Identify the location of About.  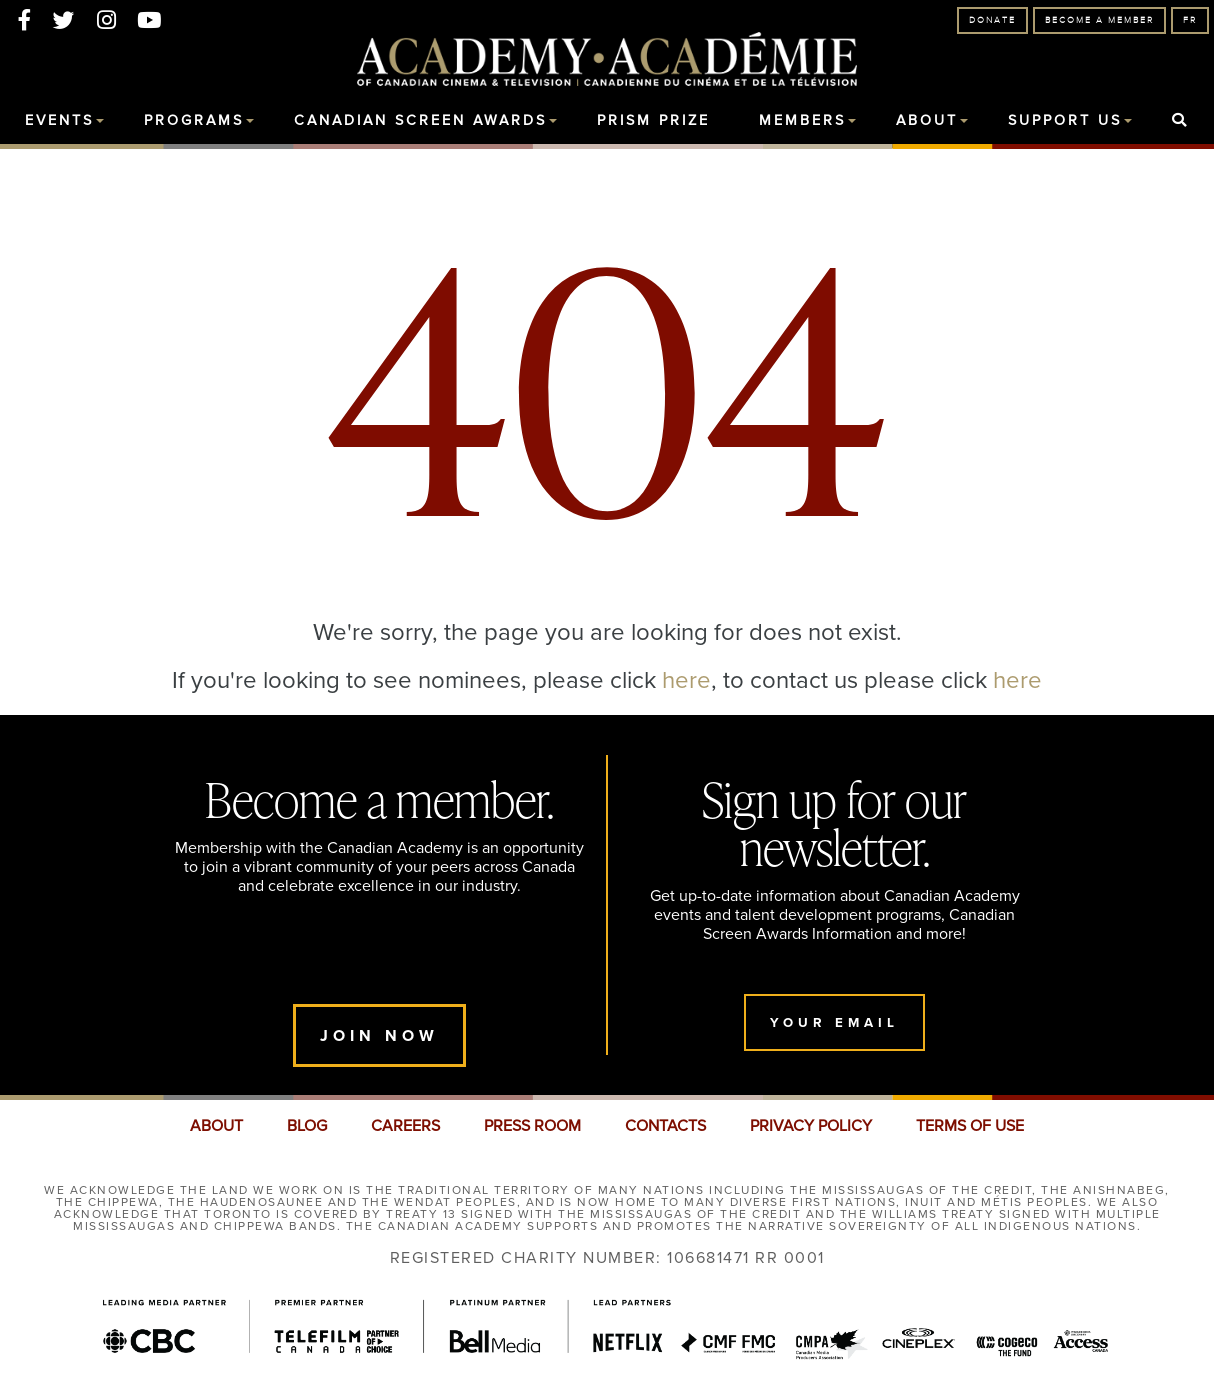
(927, 121).